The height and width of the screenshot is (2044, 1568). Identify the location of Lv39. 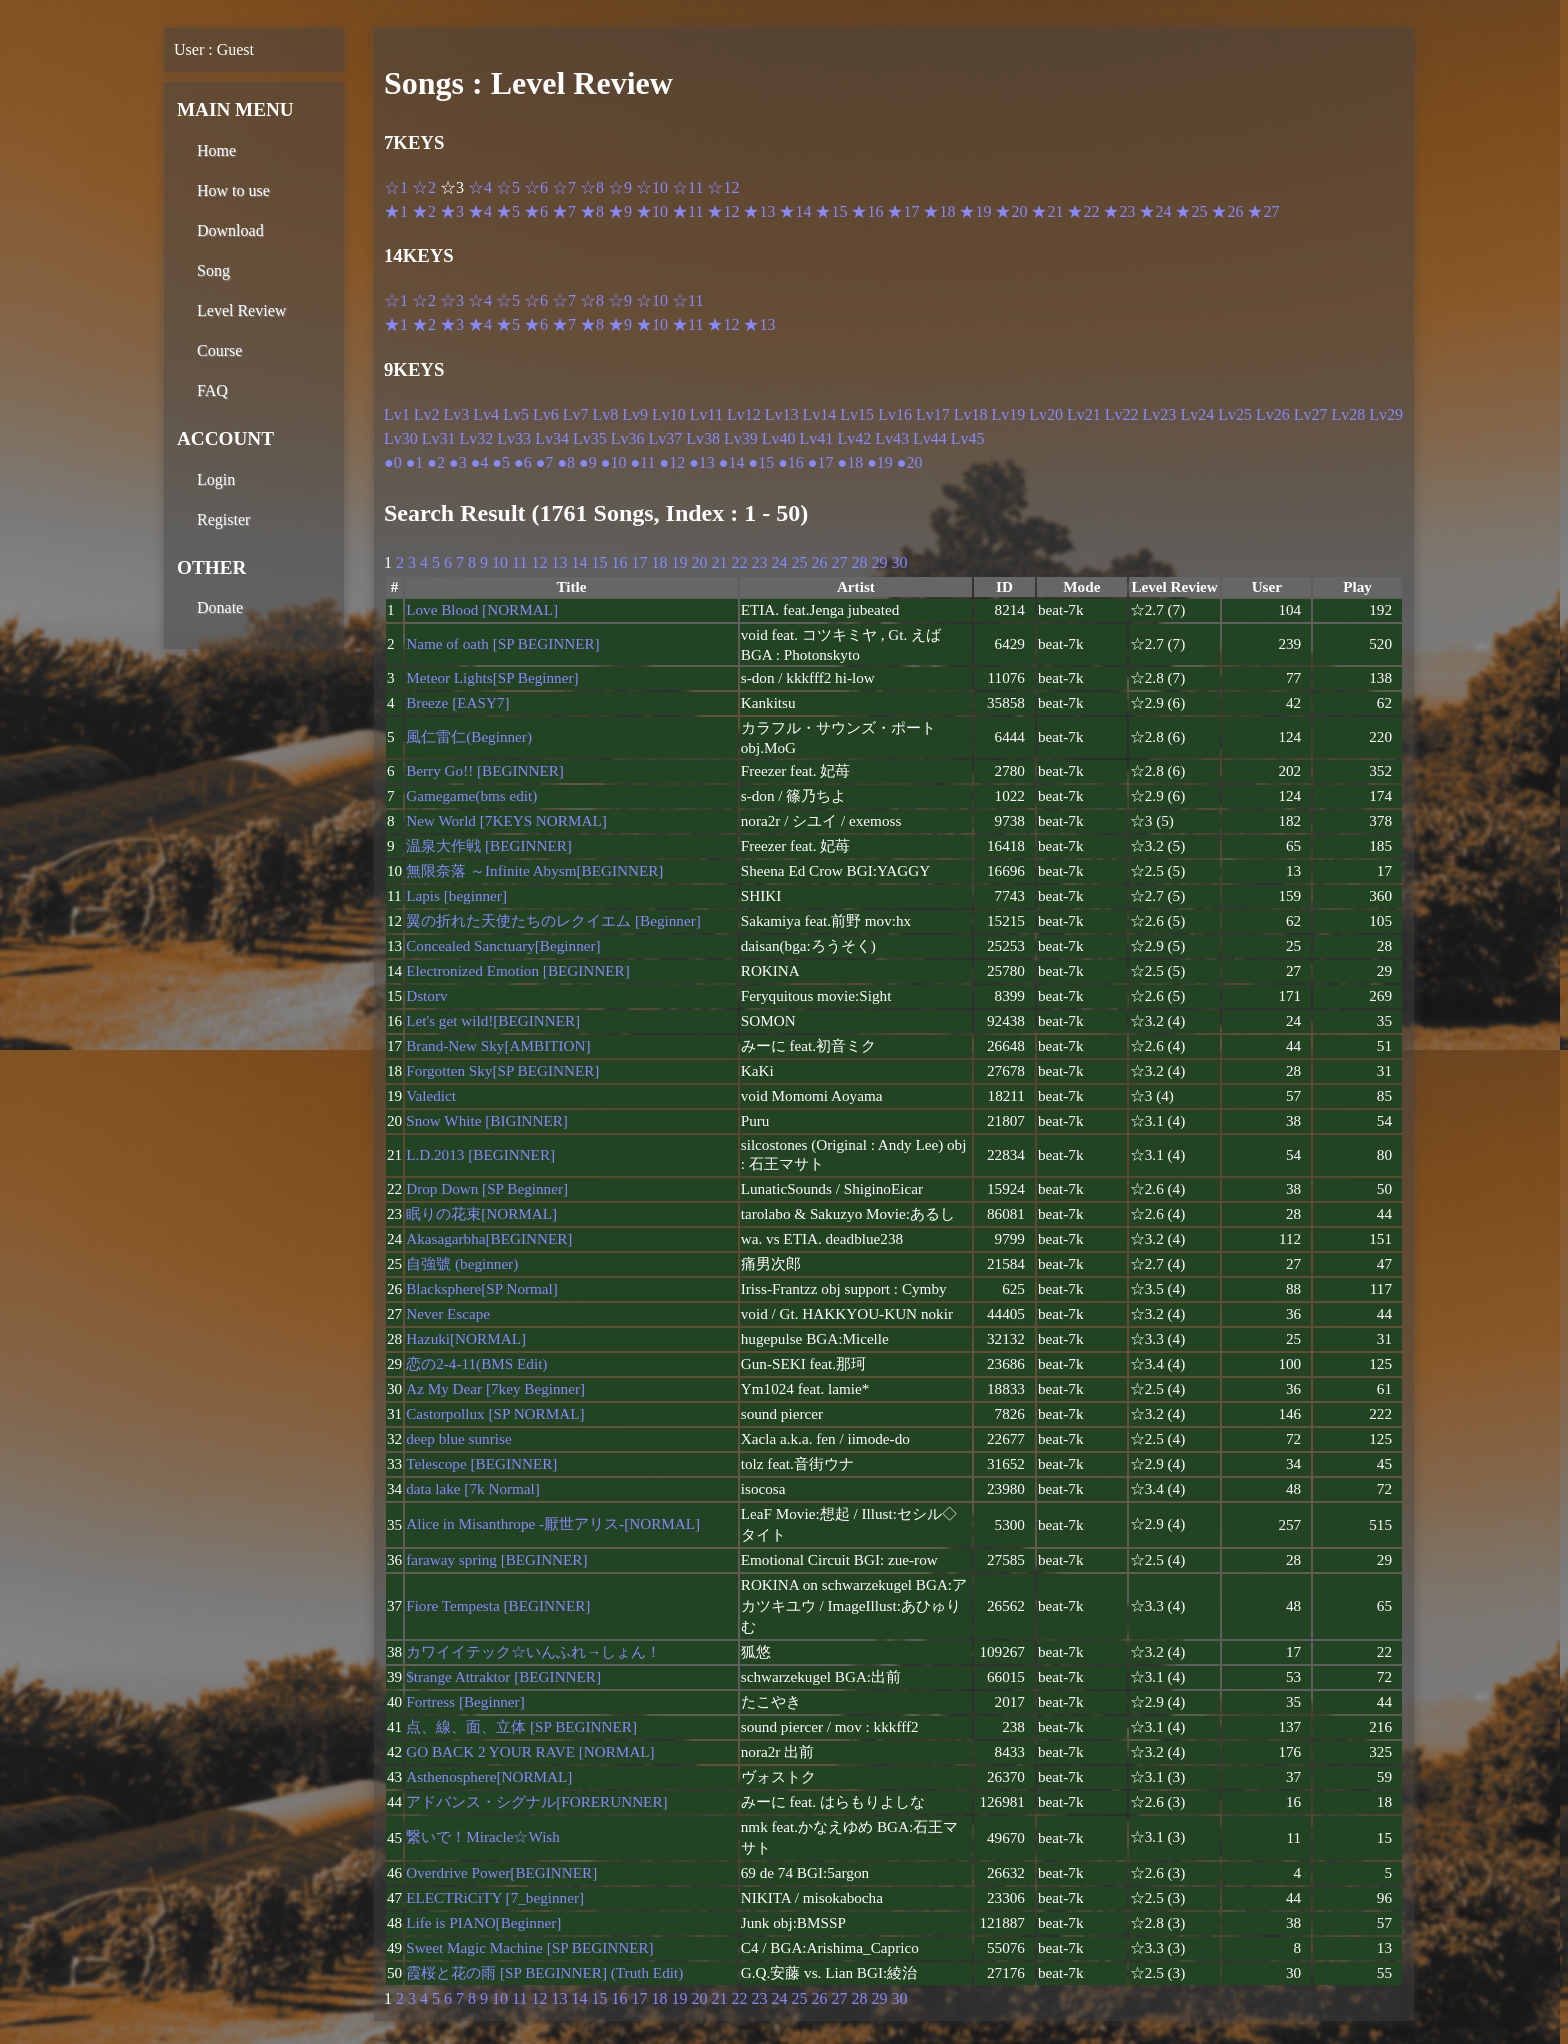
(741, 438).